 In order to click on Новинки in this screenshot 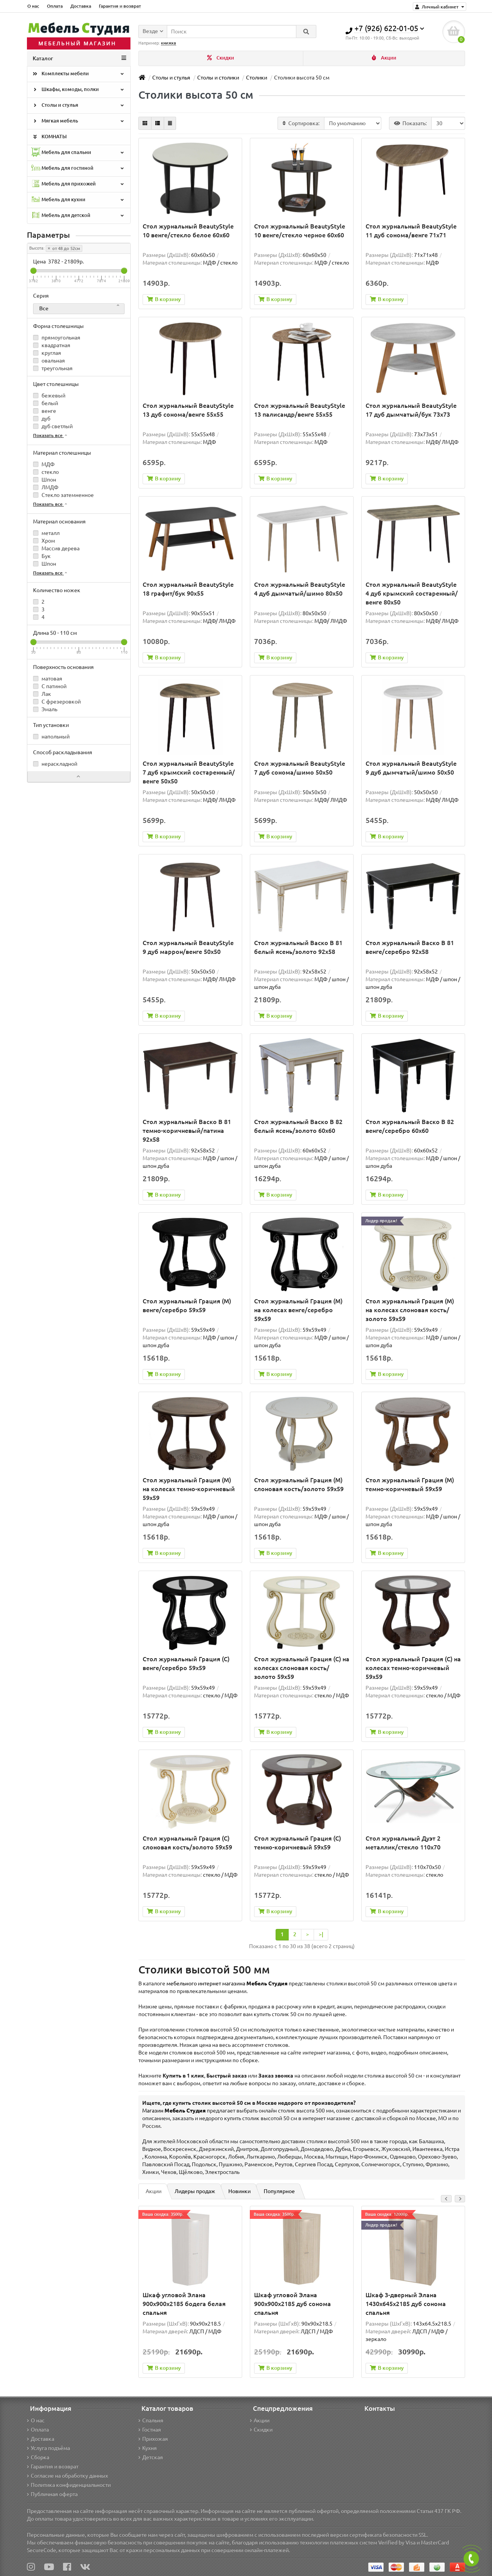, I will do `click(239, 2191)`.